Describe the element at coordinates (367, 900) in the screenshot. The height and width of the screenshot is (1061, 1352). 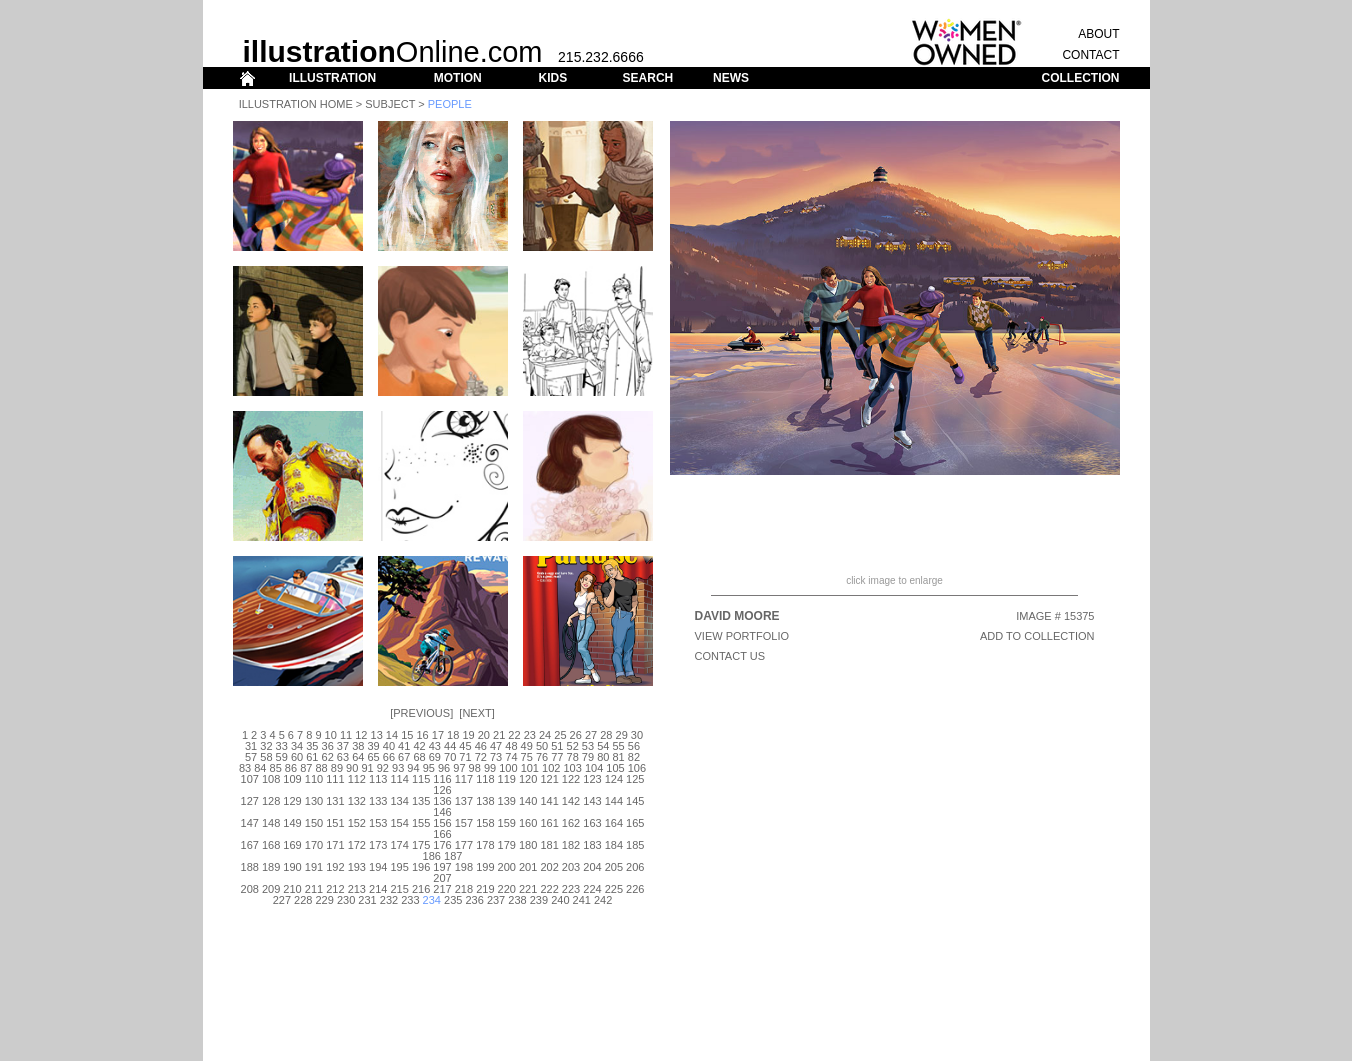
I see `231` at that location.